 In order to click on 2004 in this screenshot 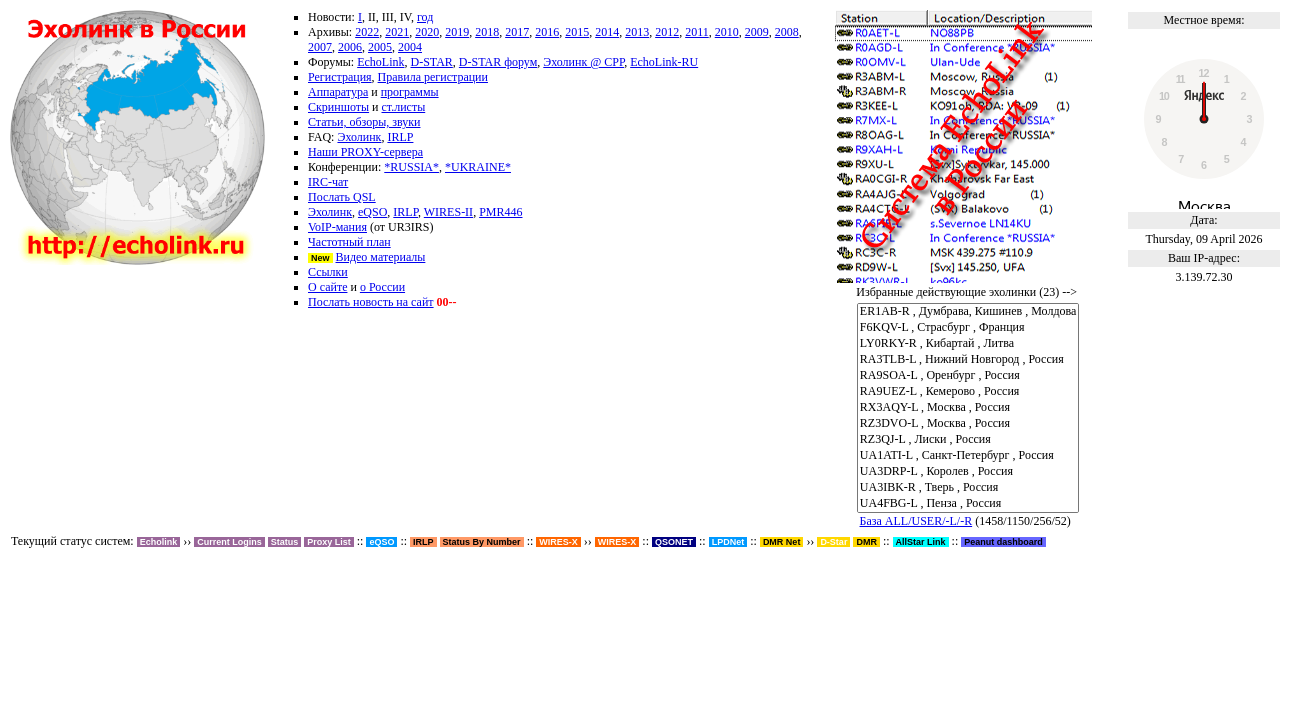, I will do `click(410, 47)`.